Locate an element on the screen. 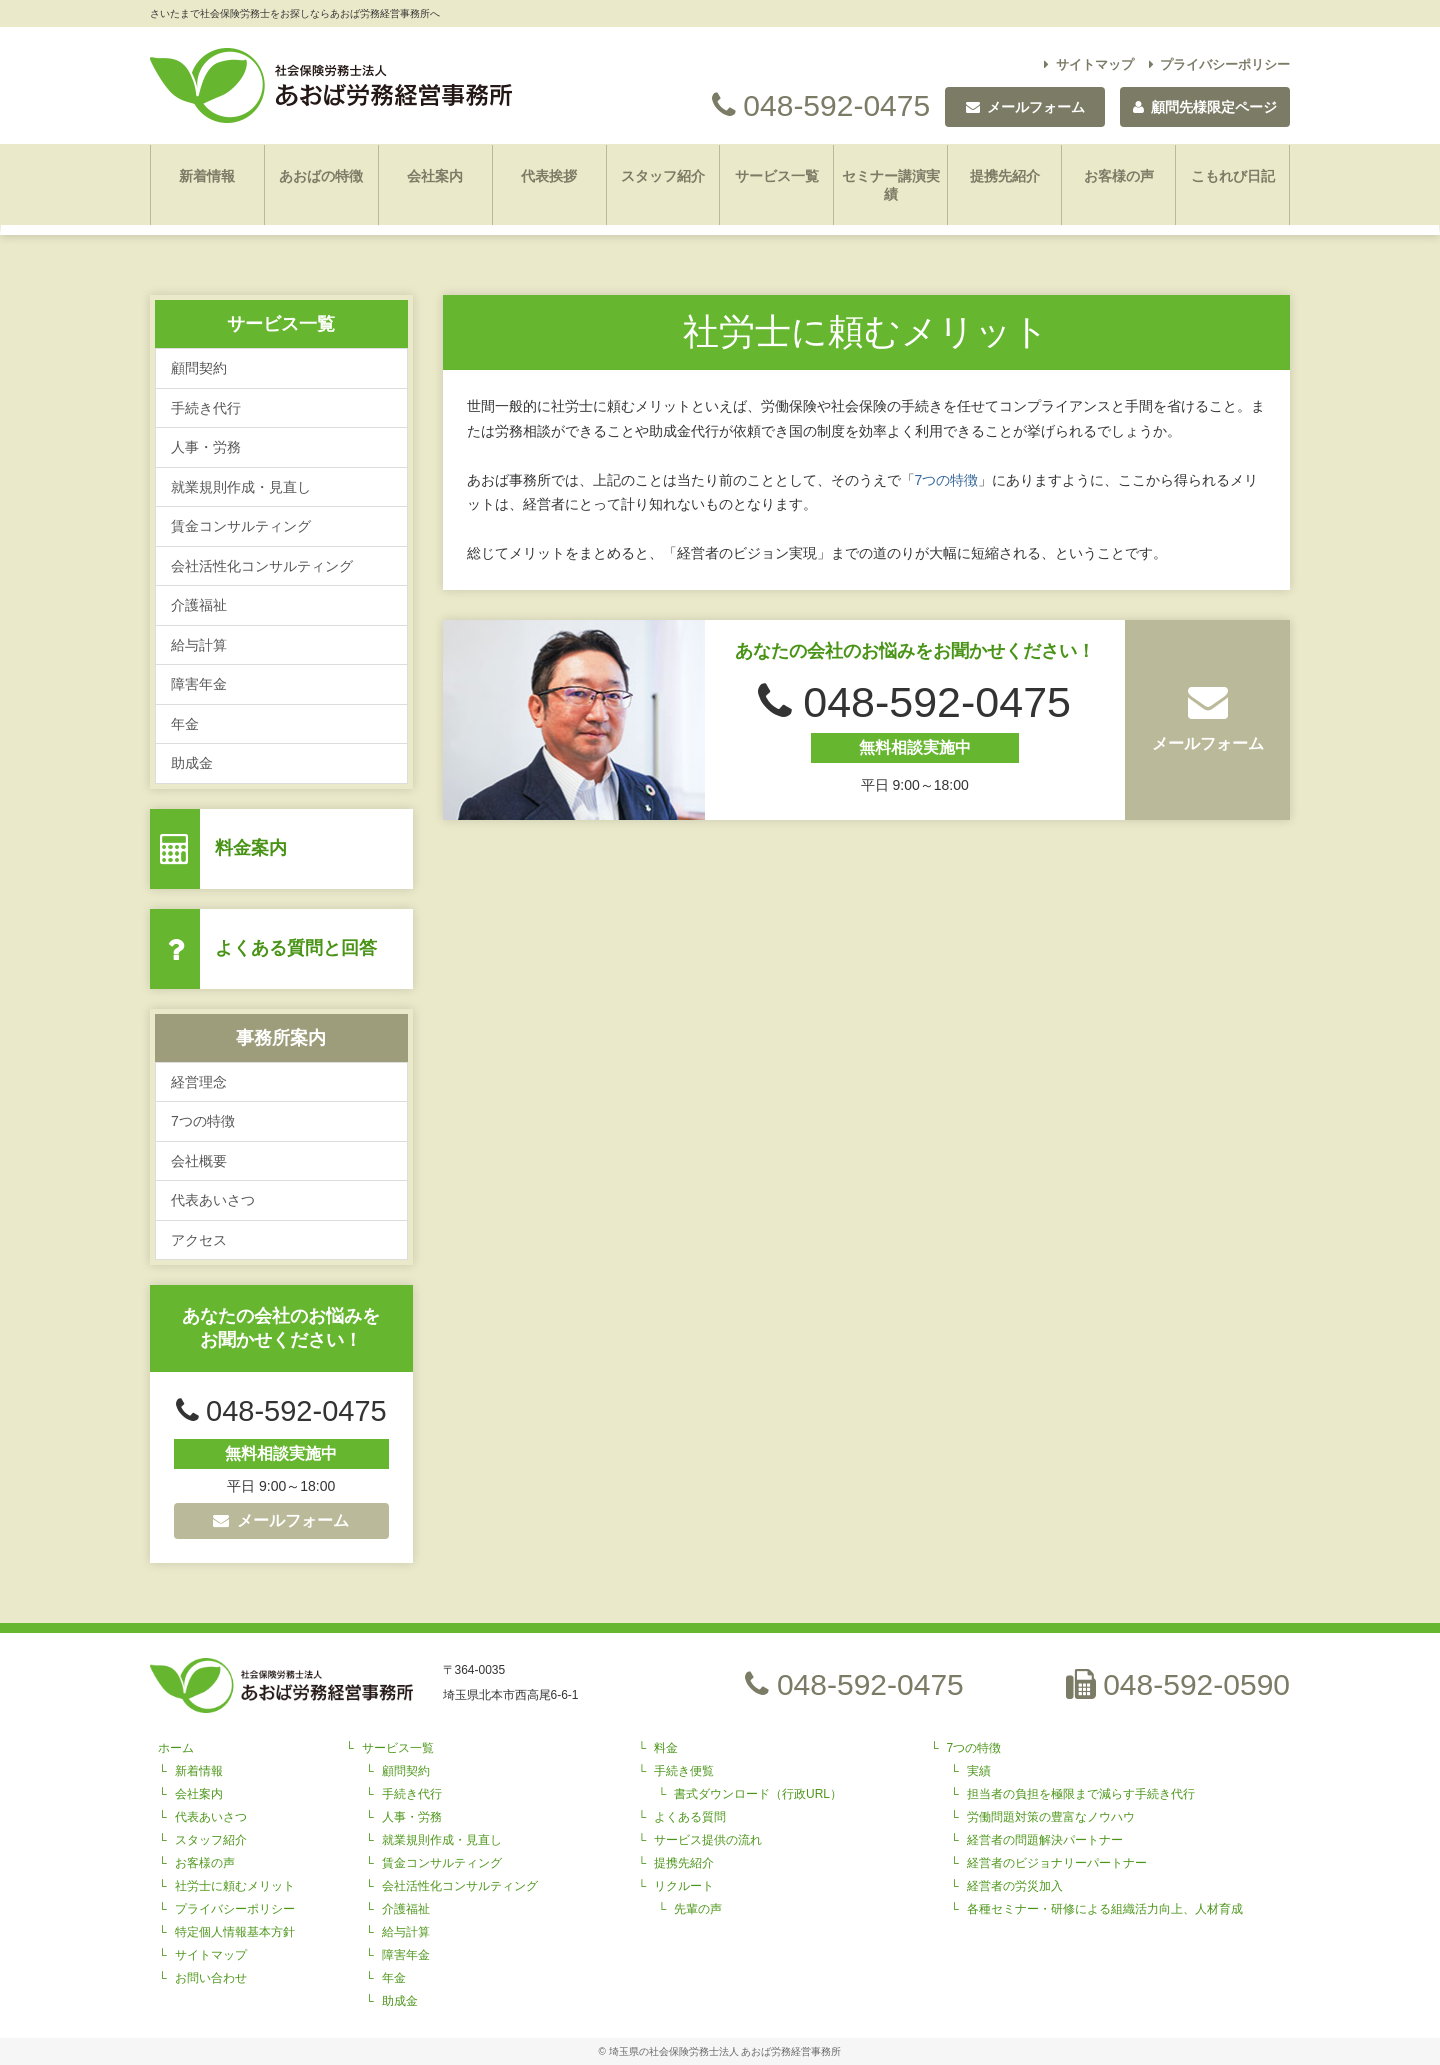 Image resolution: width=1440 pixels, height=2065 pixels. 社労士に頼むメリット is located at coordinates (235, 1886).